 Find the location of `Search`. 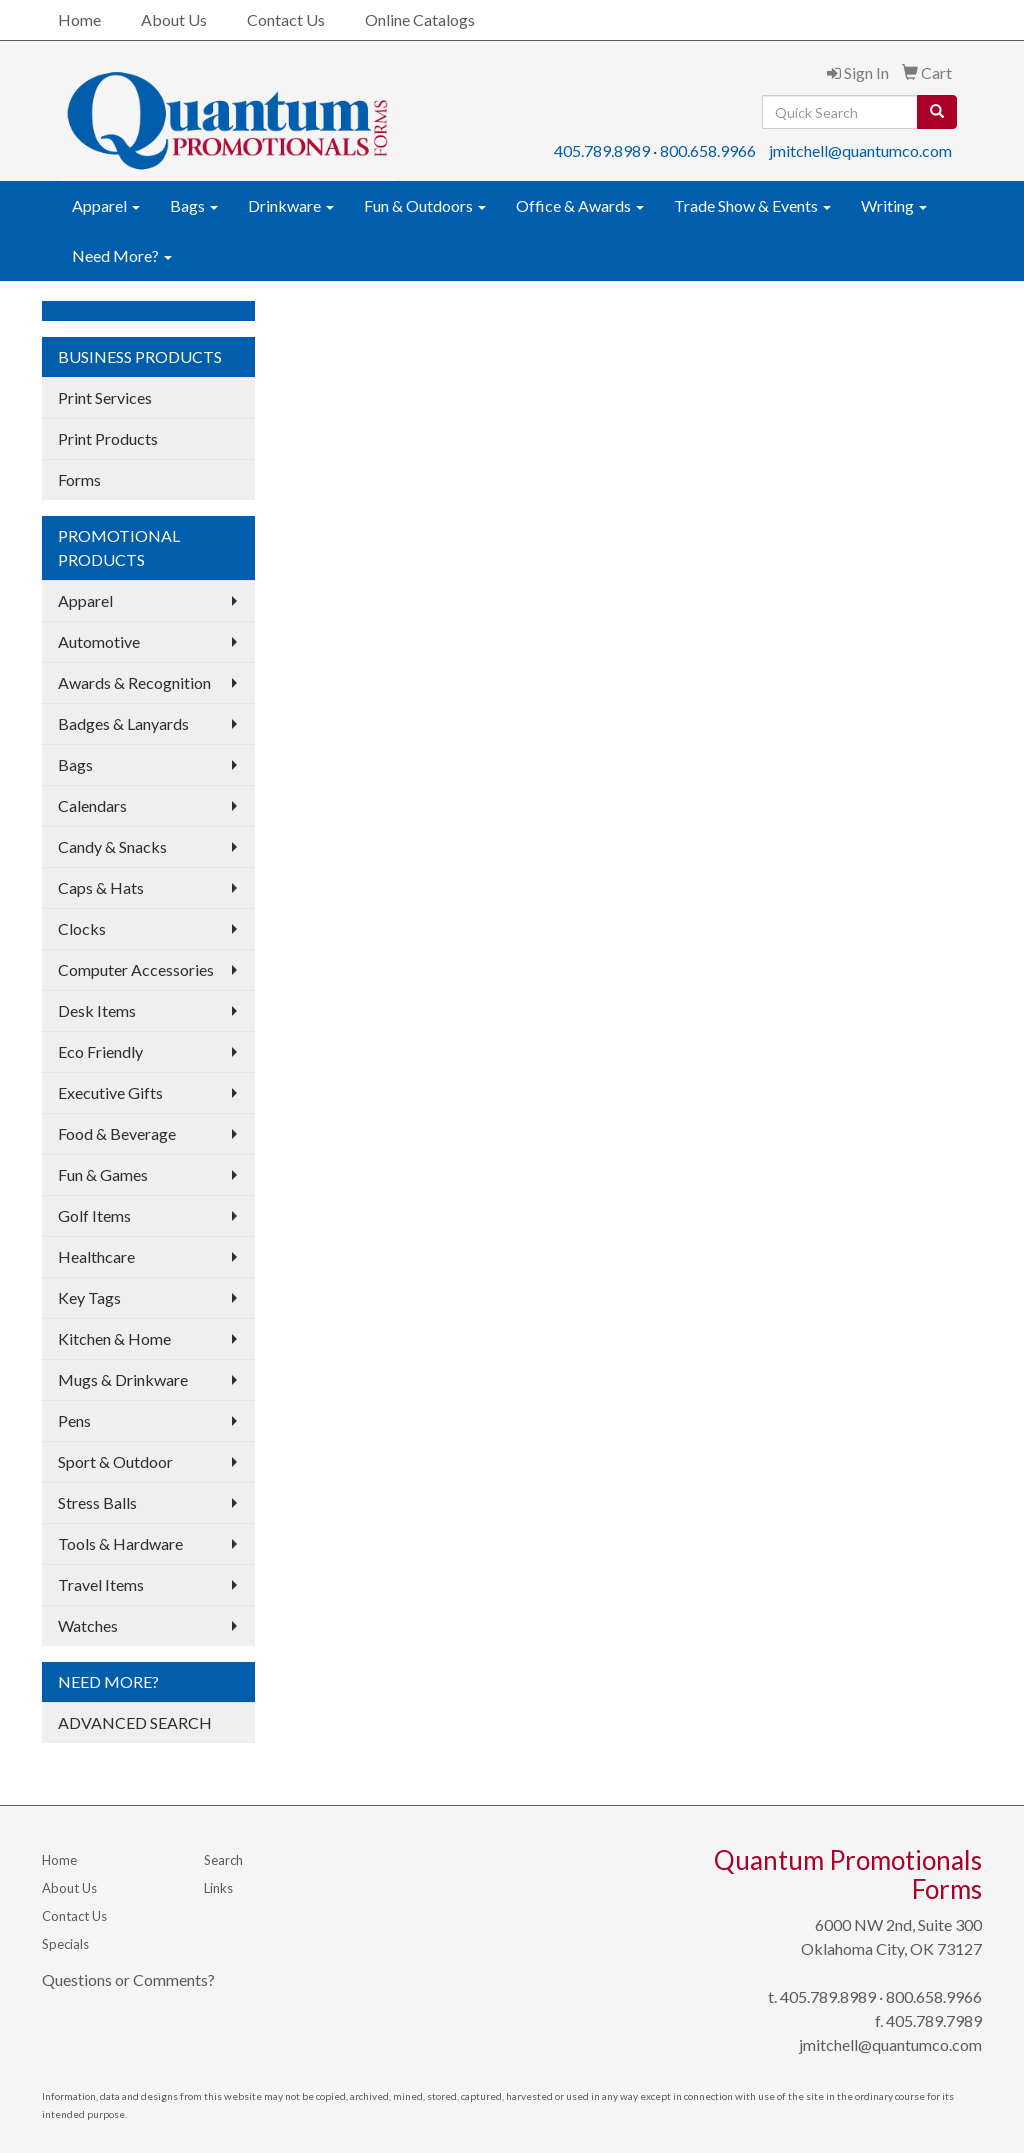

Search is located at coordinates (223, 1860).